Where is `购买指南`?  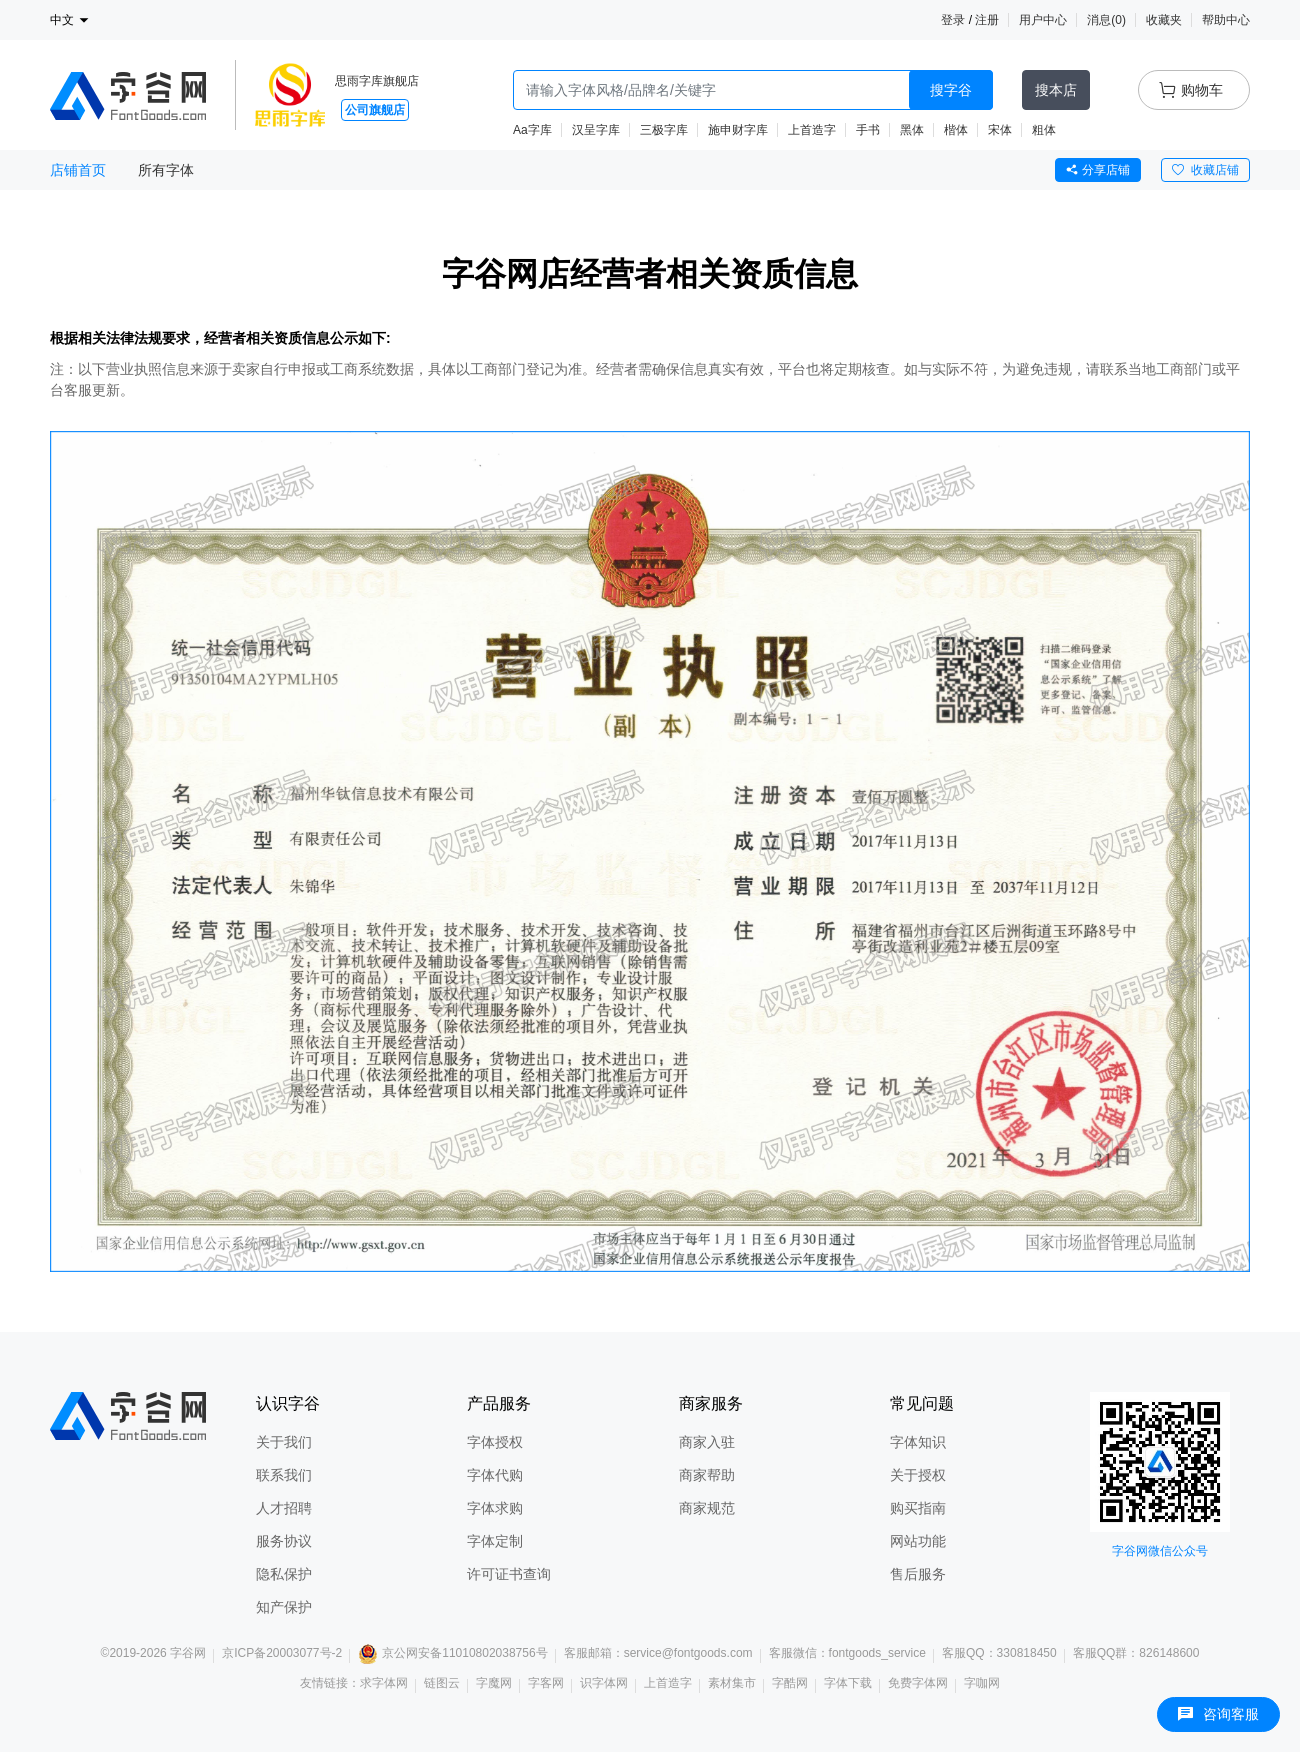
购买指南 is located at coordinates (918, 1508).